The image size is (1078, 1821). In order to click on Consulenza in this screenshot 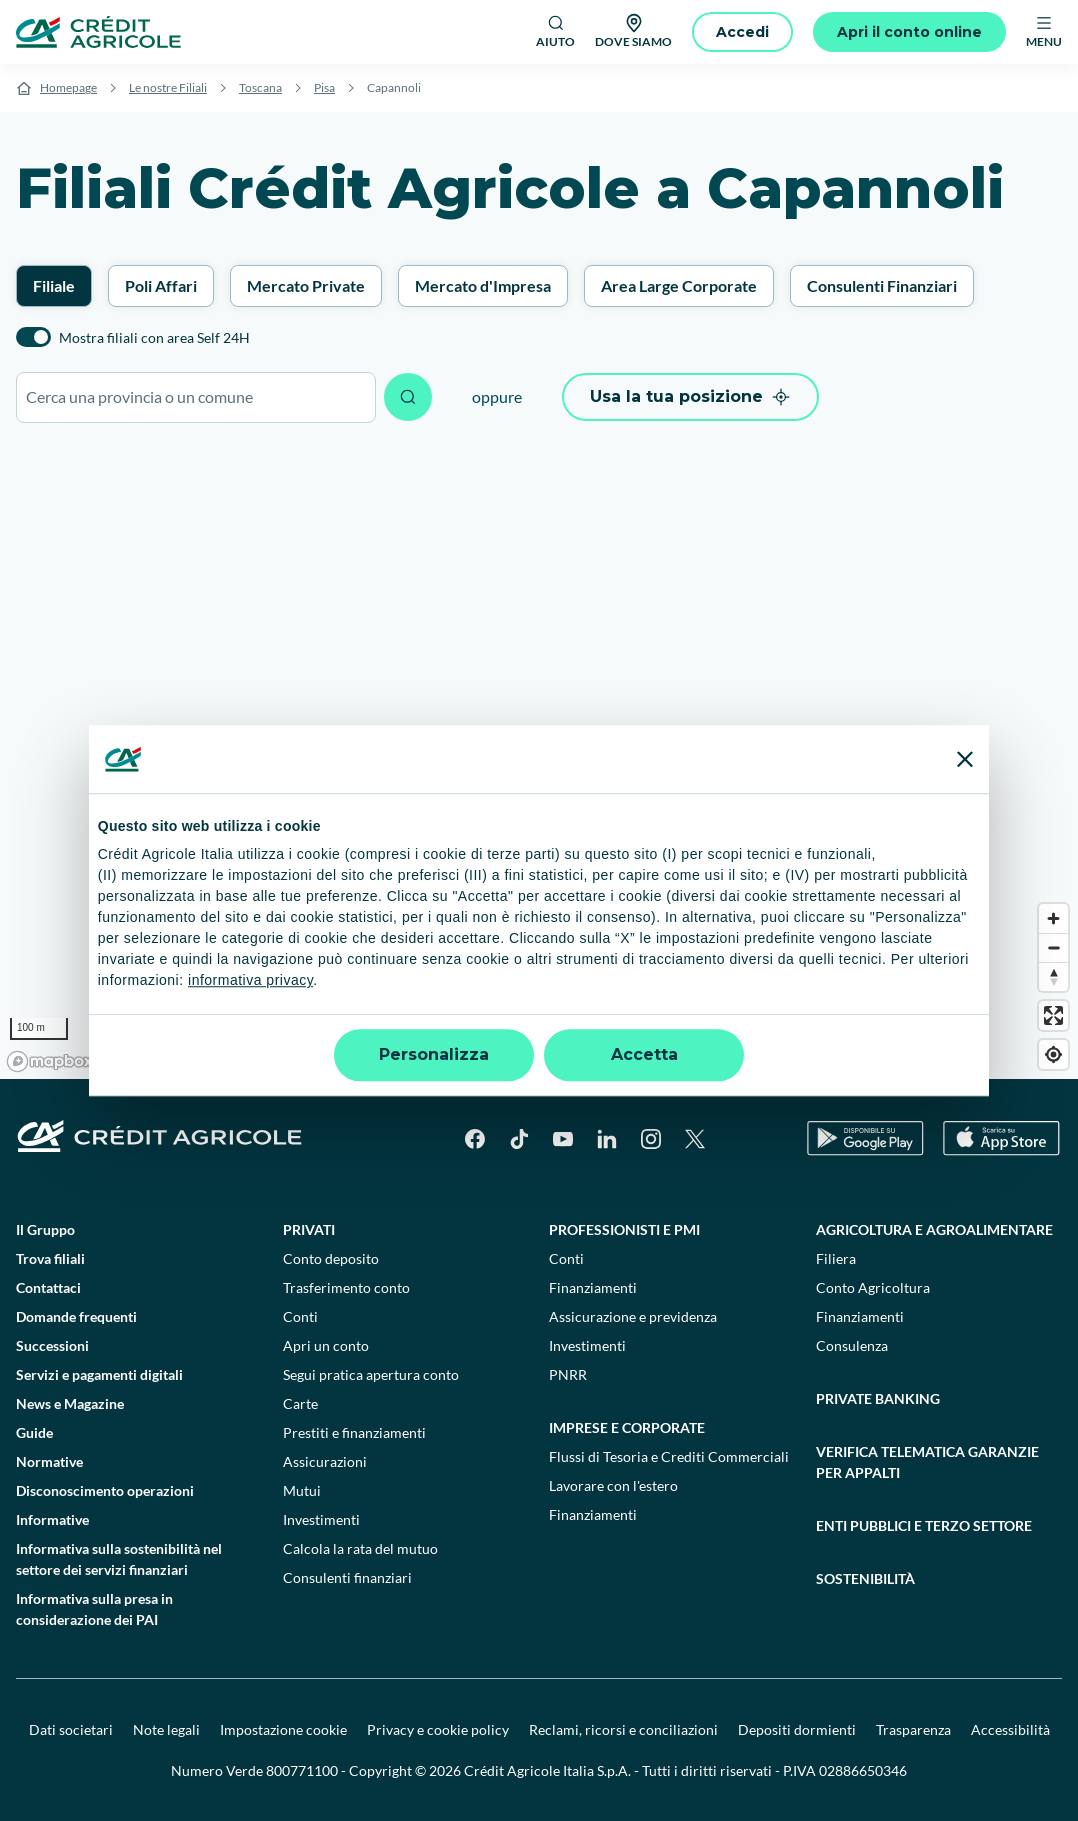, I will do `click(852, 1345)`.